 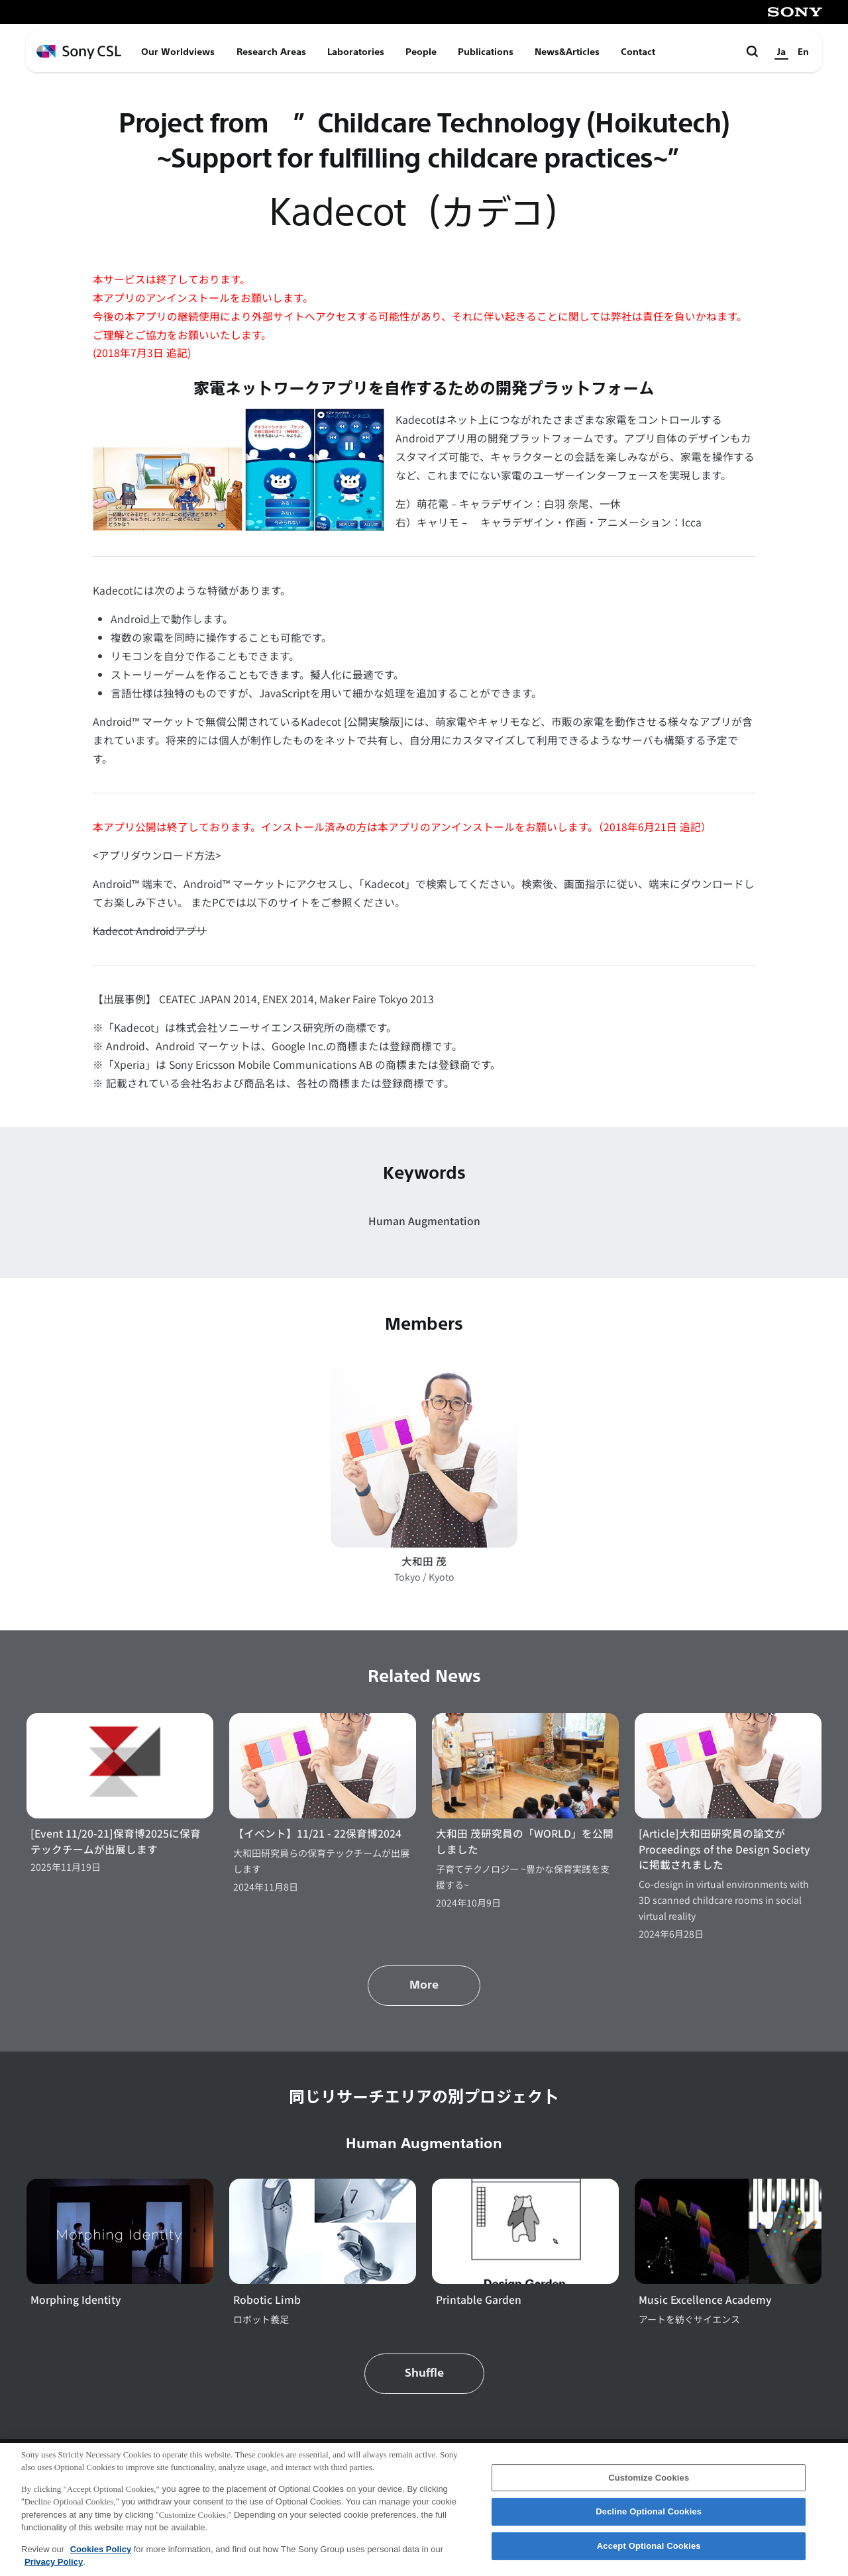 I want to click on Morphing Identity, so click(x=75, y=2299).